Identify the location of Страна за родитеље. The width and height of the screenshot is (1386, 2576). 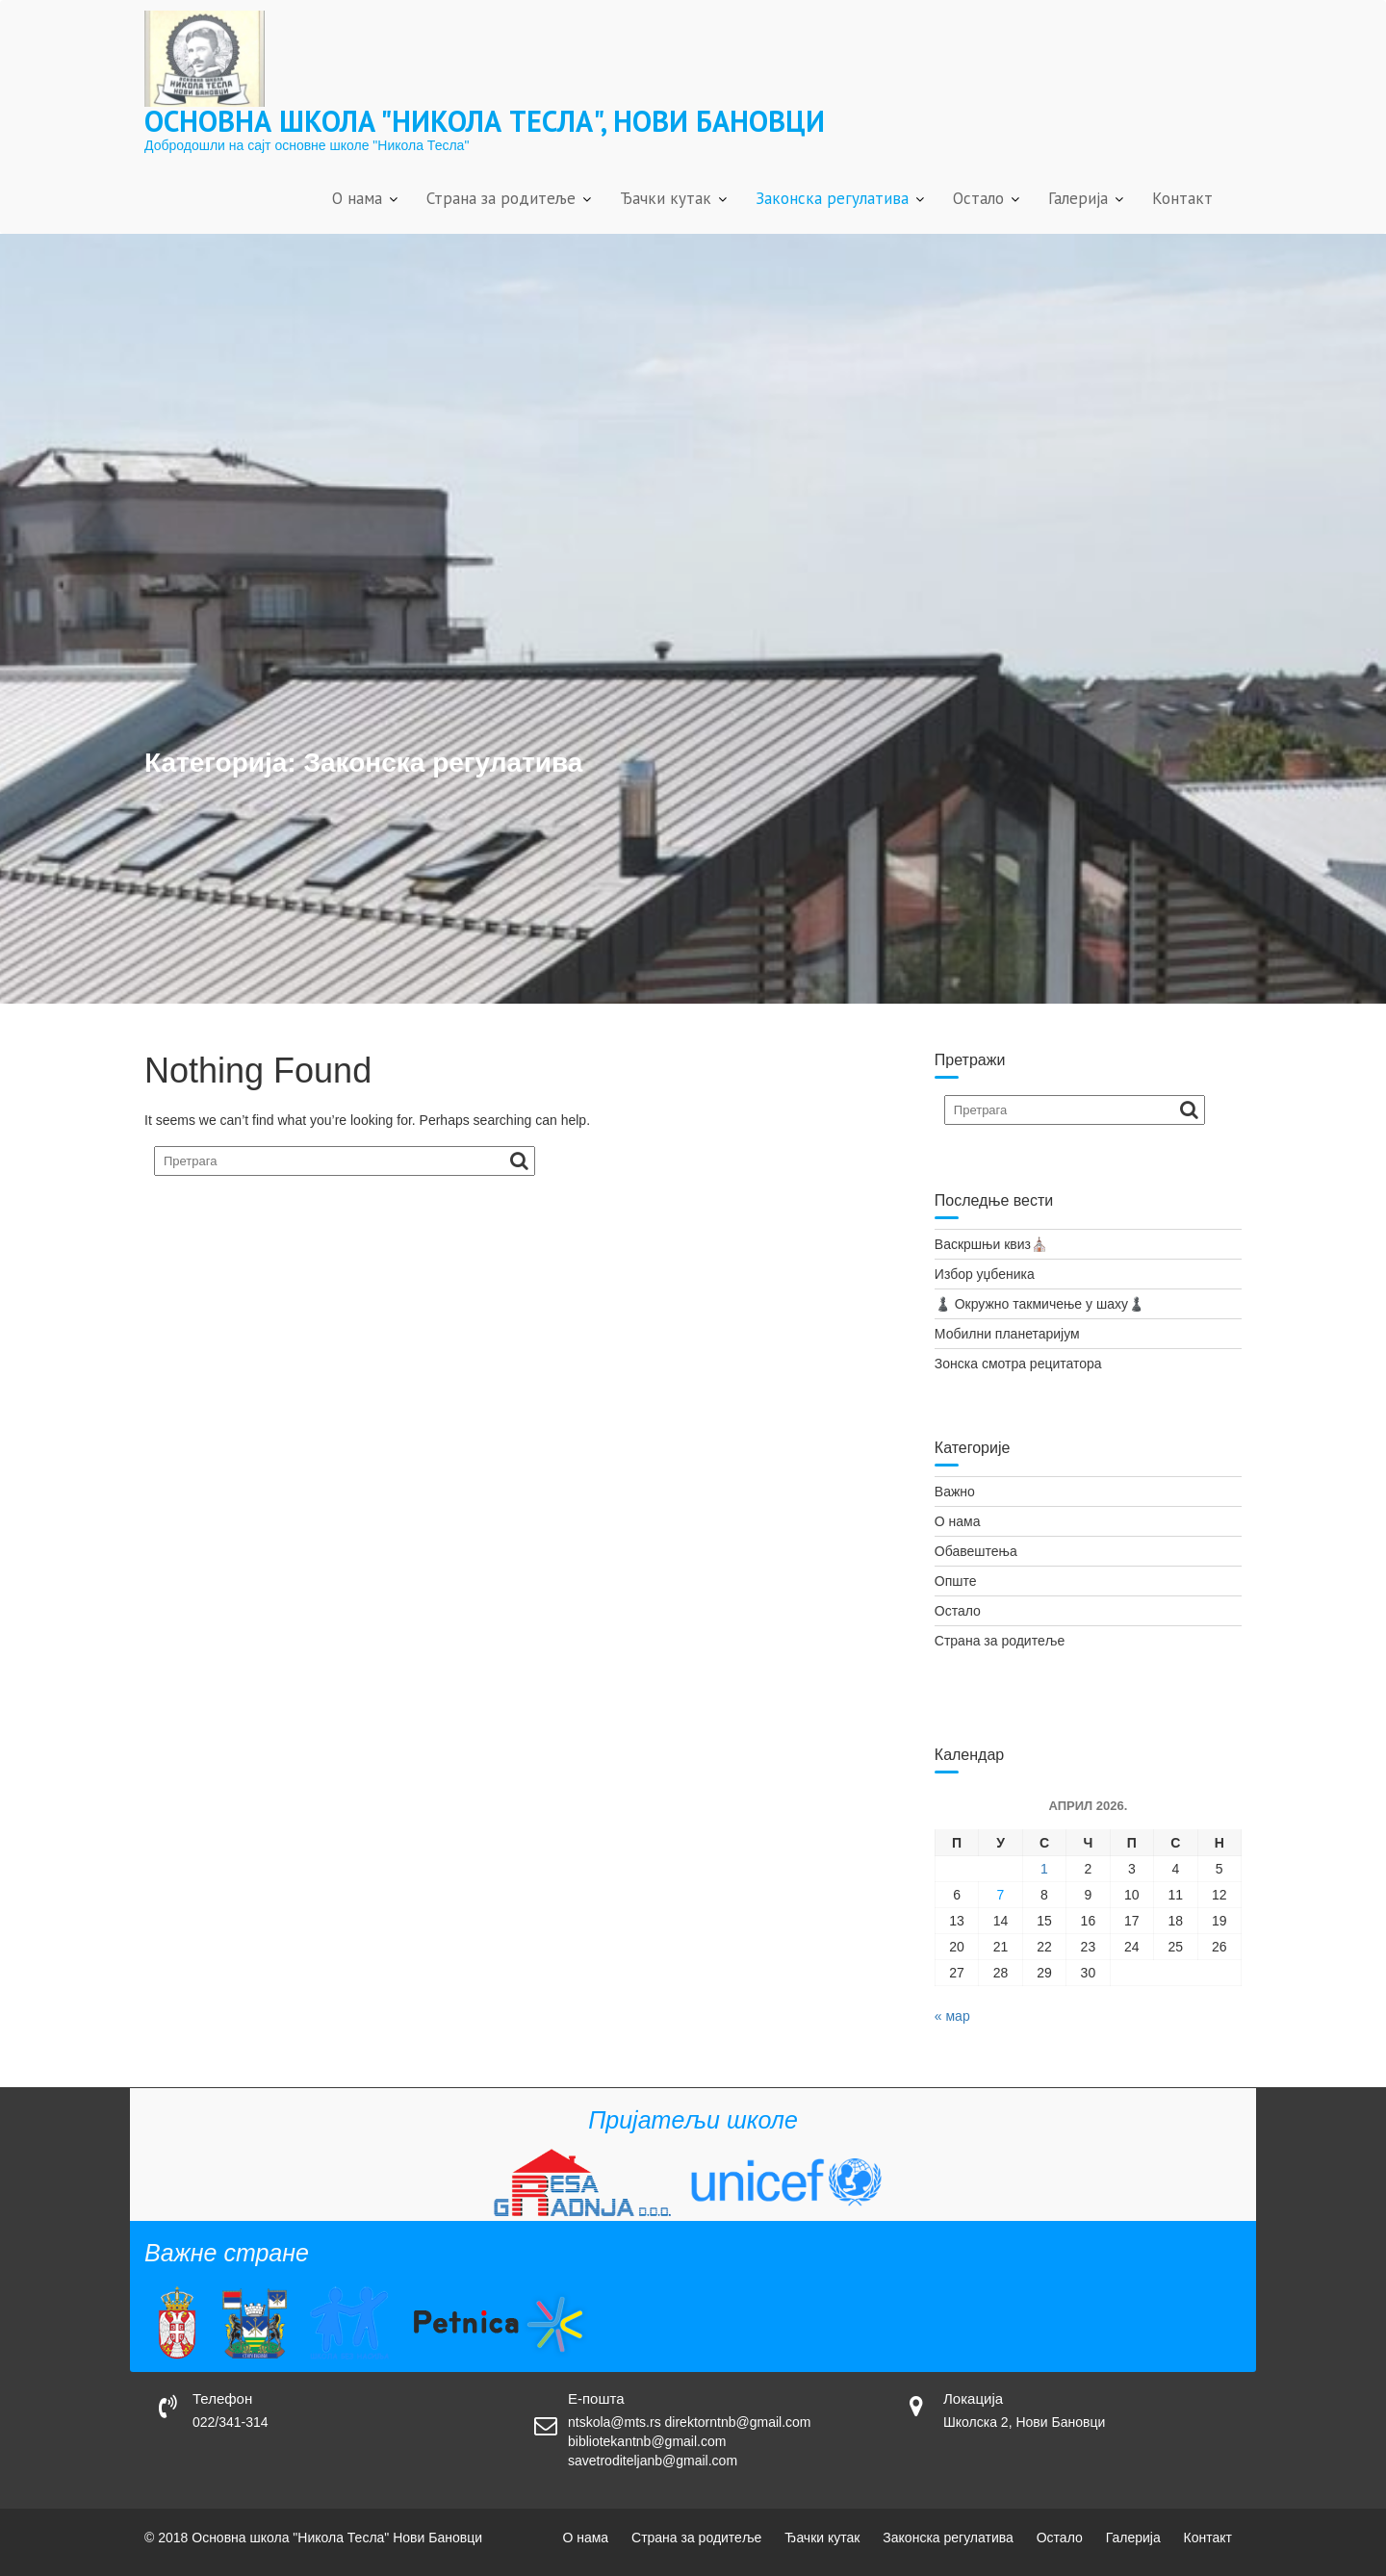
(501, 198).